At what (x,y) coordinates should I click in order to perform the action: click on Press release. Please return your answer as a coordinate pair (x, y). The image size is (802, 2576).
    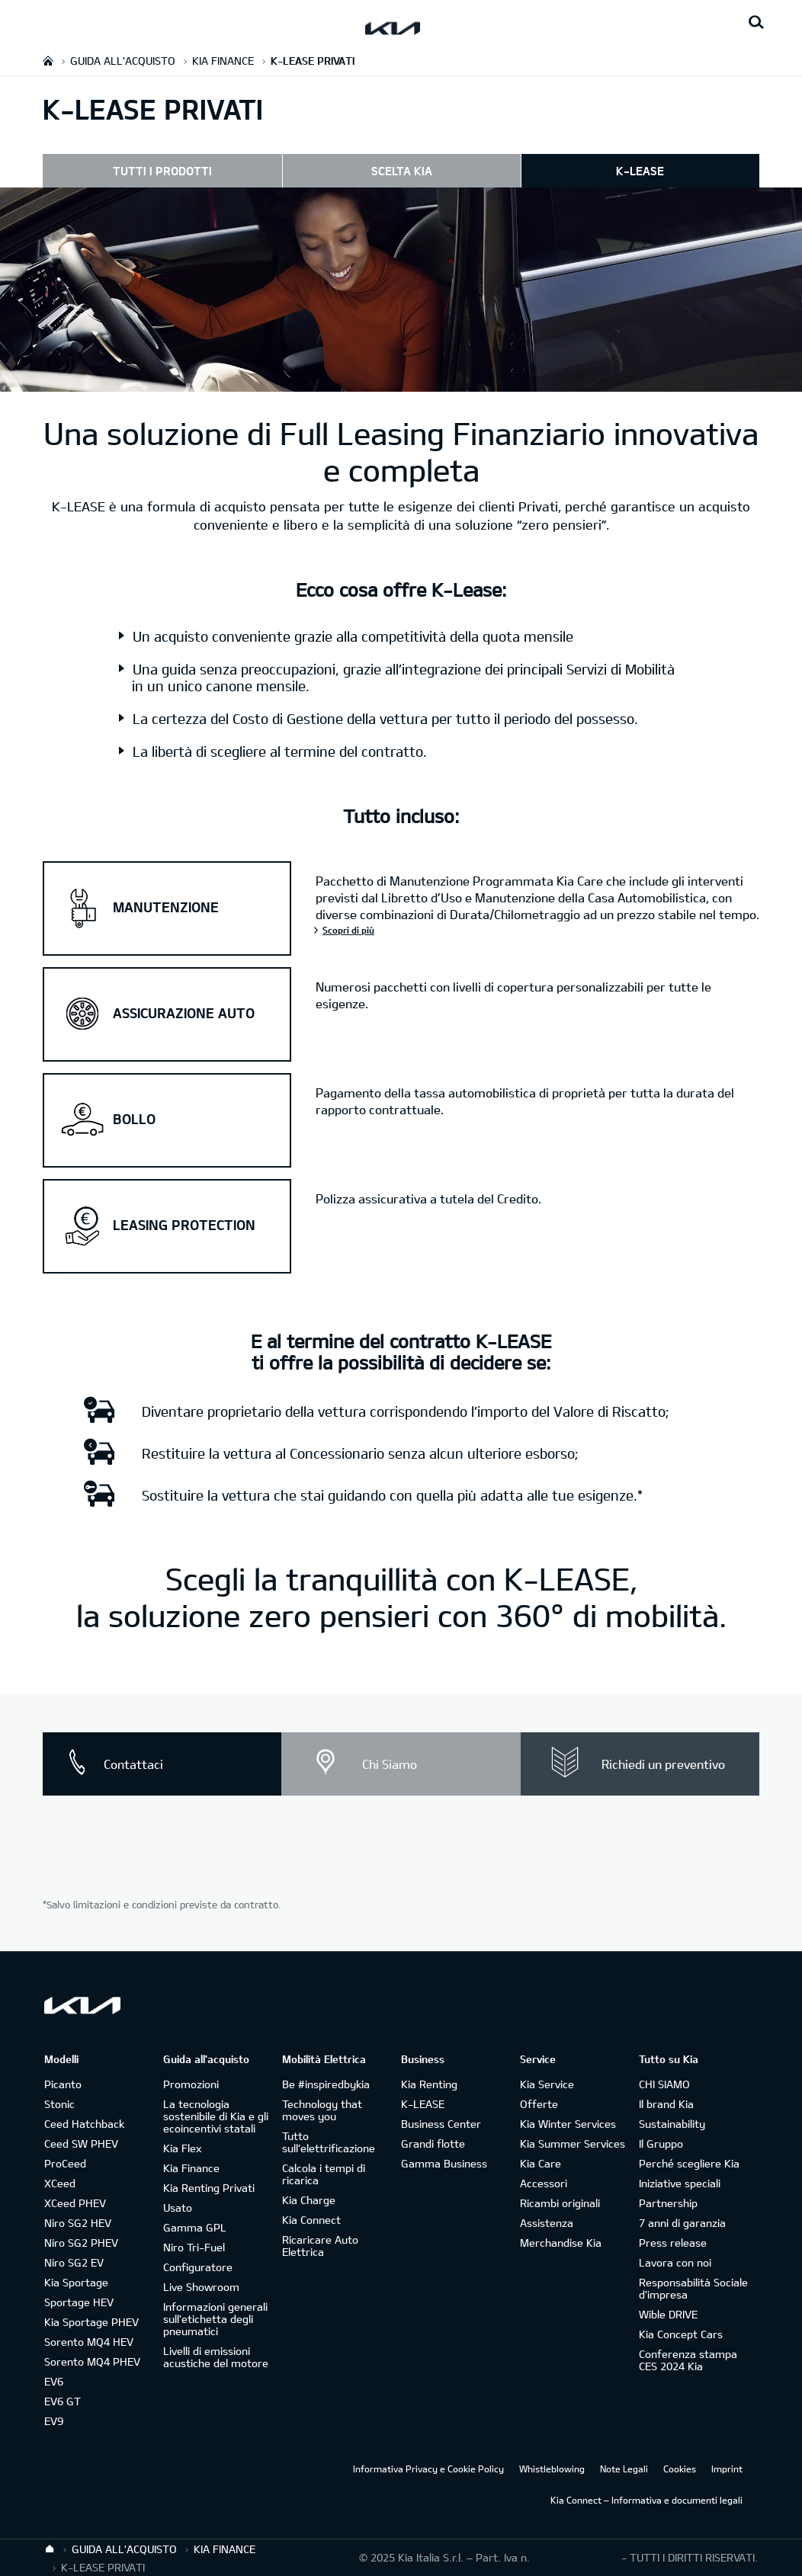
    Looking at the image, I should click on (673, 2242).